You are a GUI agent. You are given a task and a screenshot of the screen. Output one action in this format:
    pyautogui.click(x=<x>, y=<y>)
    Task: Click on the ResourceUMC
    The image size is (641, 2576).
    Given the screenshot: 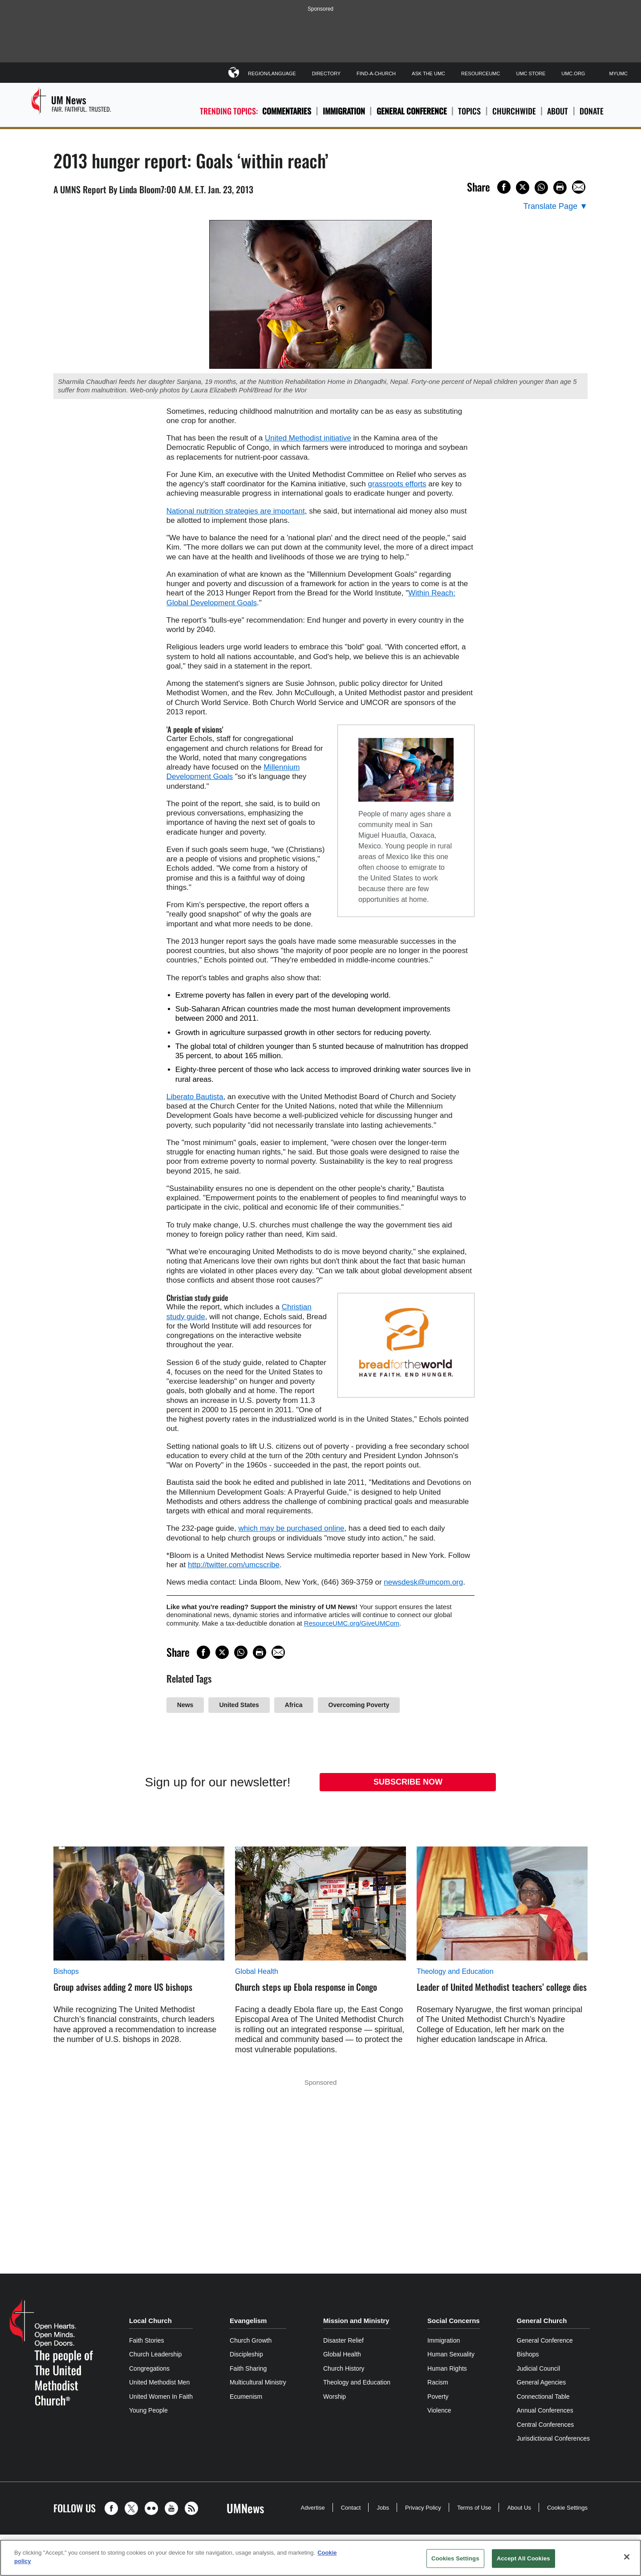 What is the action you would take?
    pyautogui.click(x=480, y=73)
    